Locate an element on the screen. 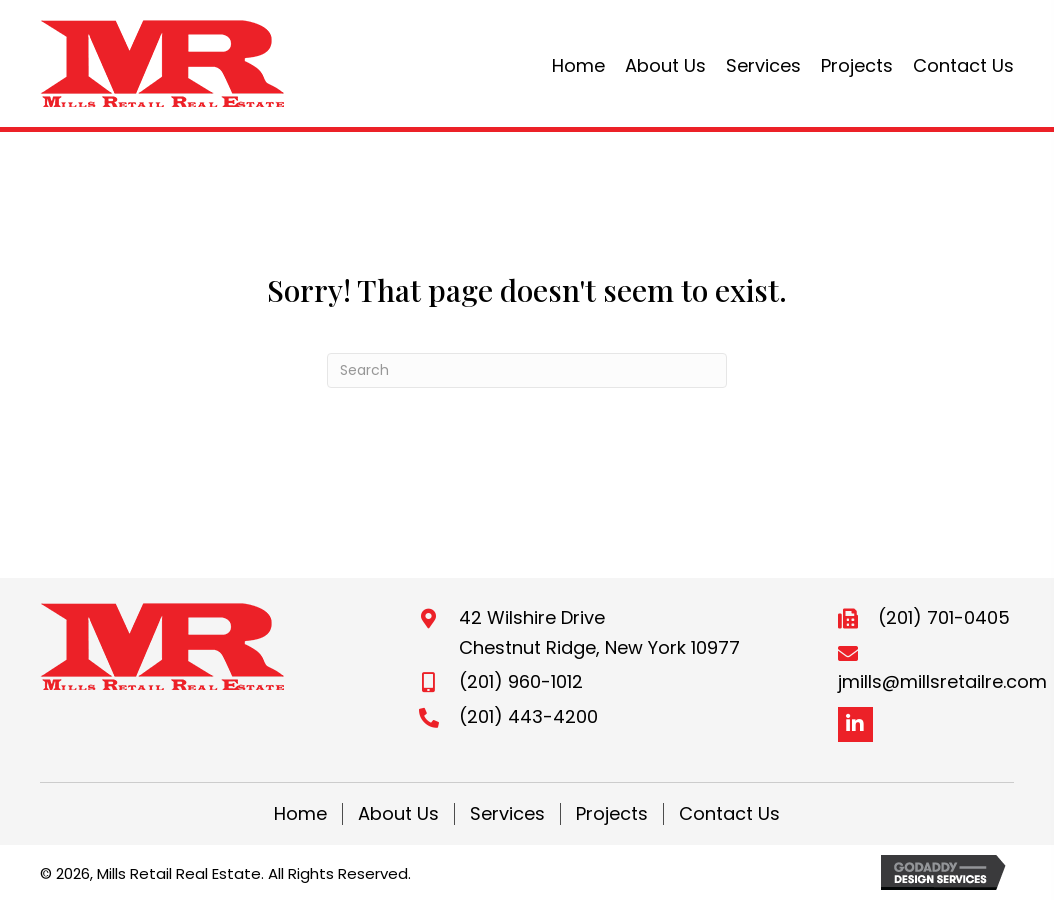  [button] is located at coordinates (855, 724).